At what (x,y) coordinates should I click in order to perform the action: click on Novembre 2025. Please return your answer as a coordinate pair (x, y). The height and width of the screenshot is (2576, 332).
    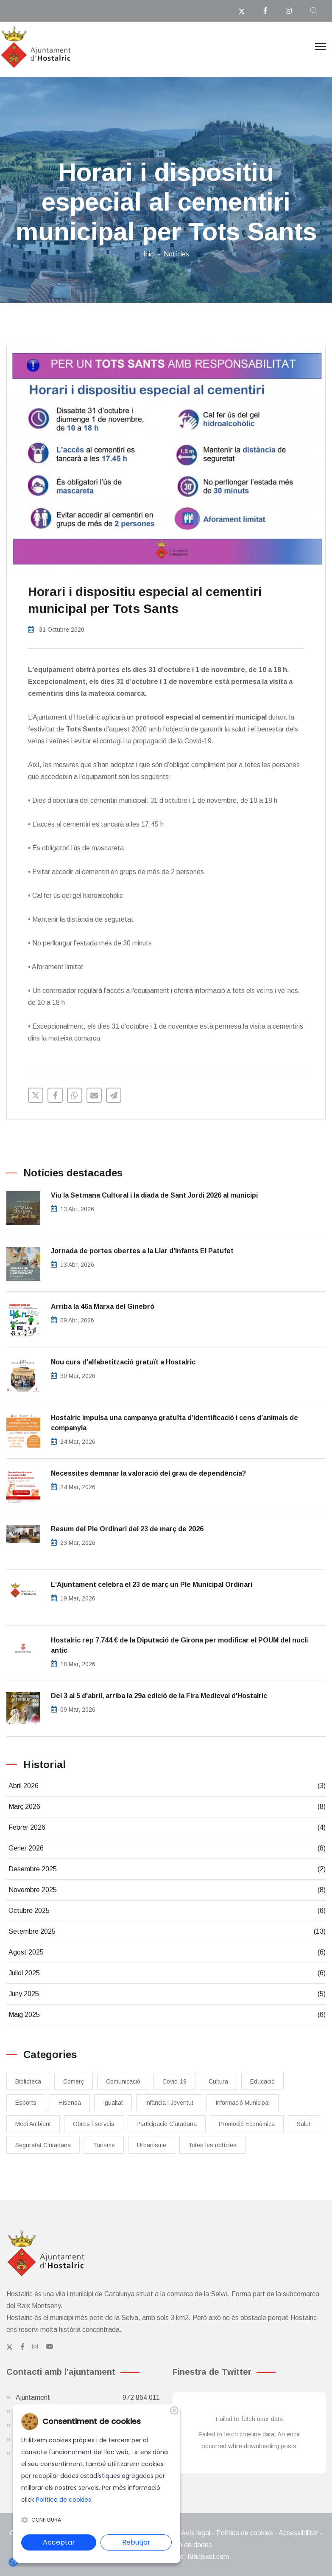
    Looking at the image, I should click on (167, 1890).